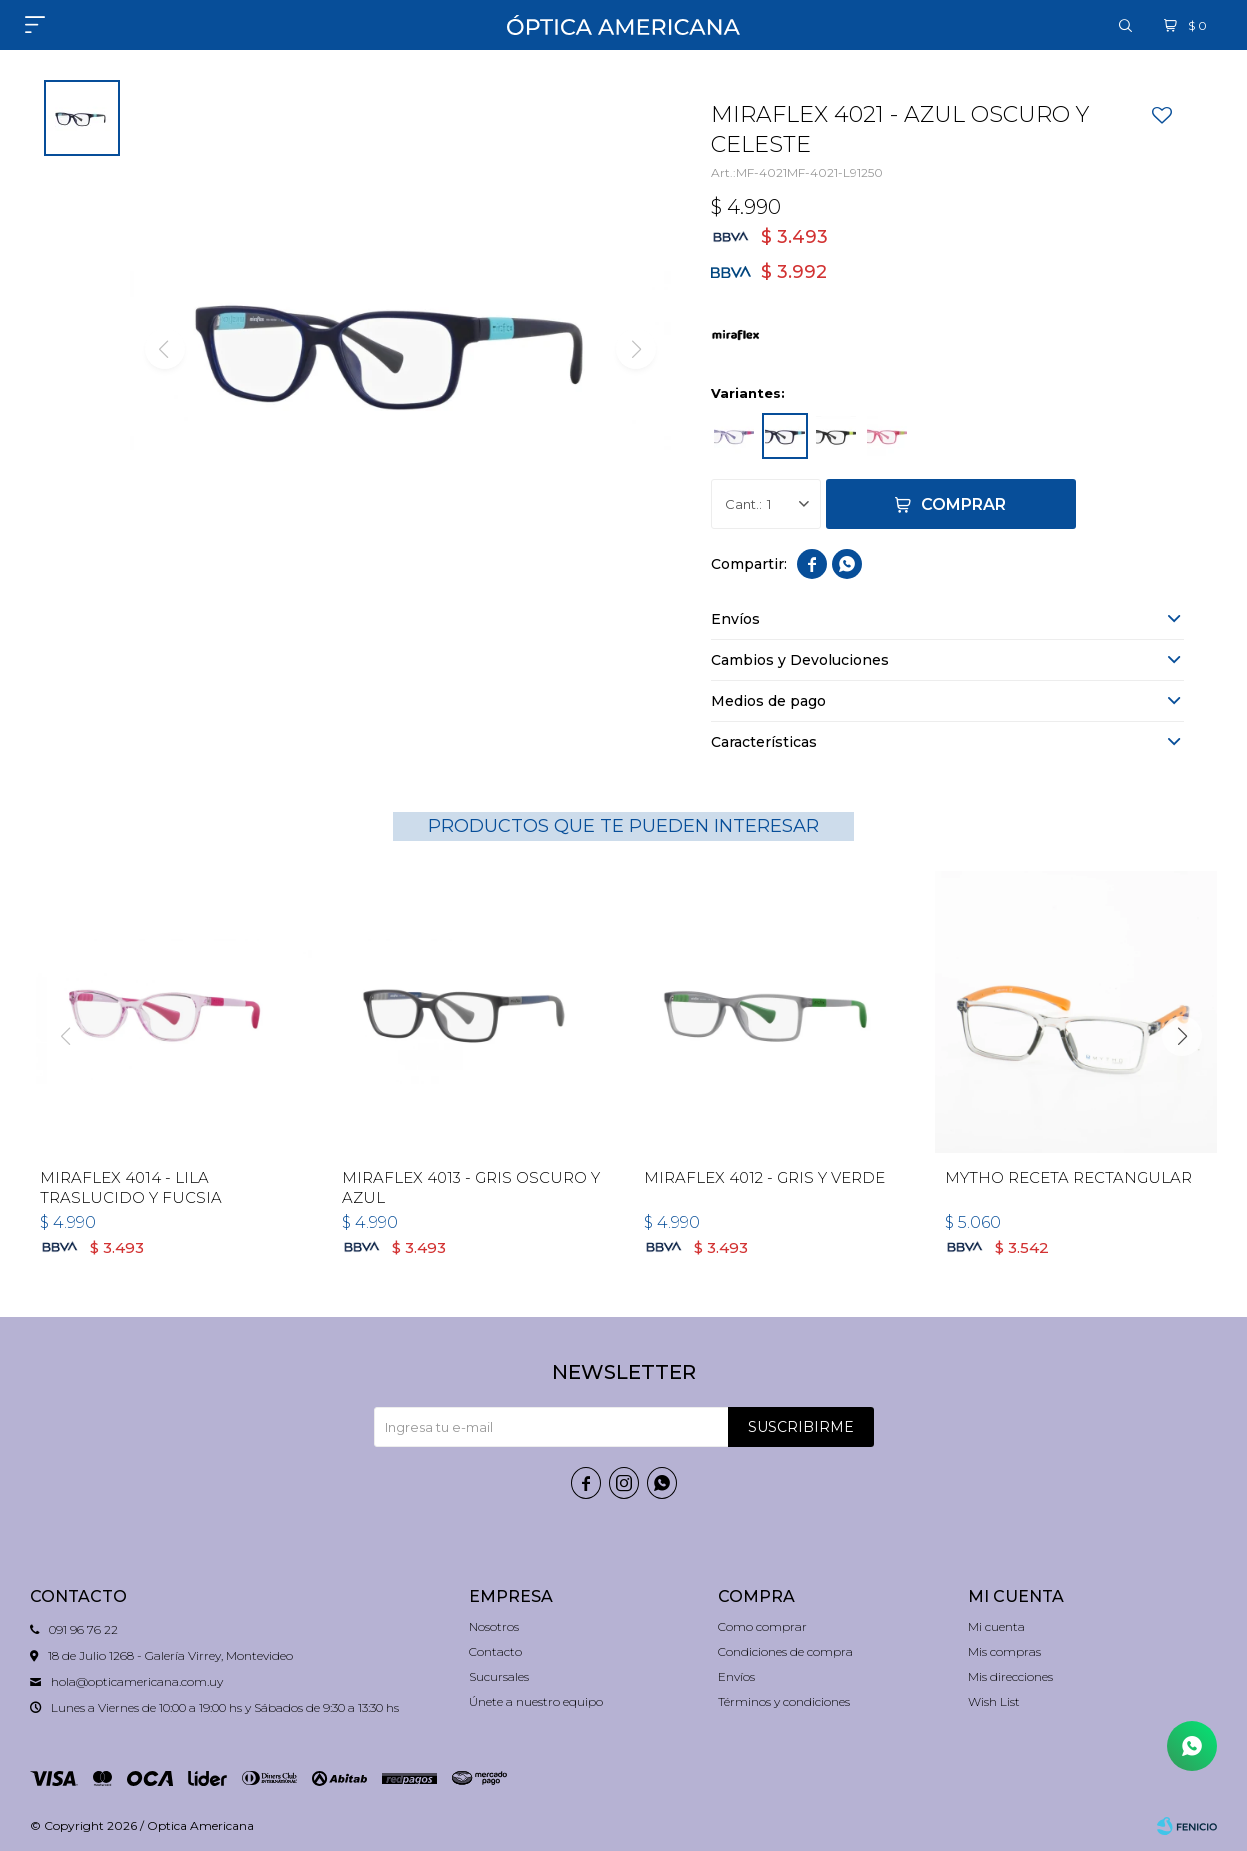  I want to click on Términos y condiciones, so click(784, 1701).